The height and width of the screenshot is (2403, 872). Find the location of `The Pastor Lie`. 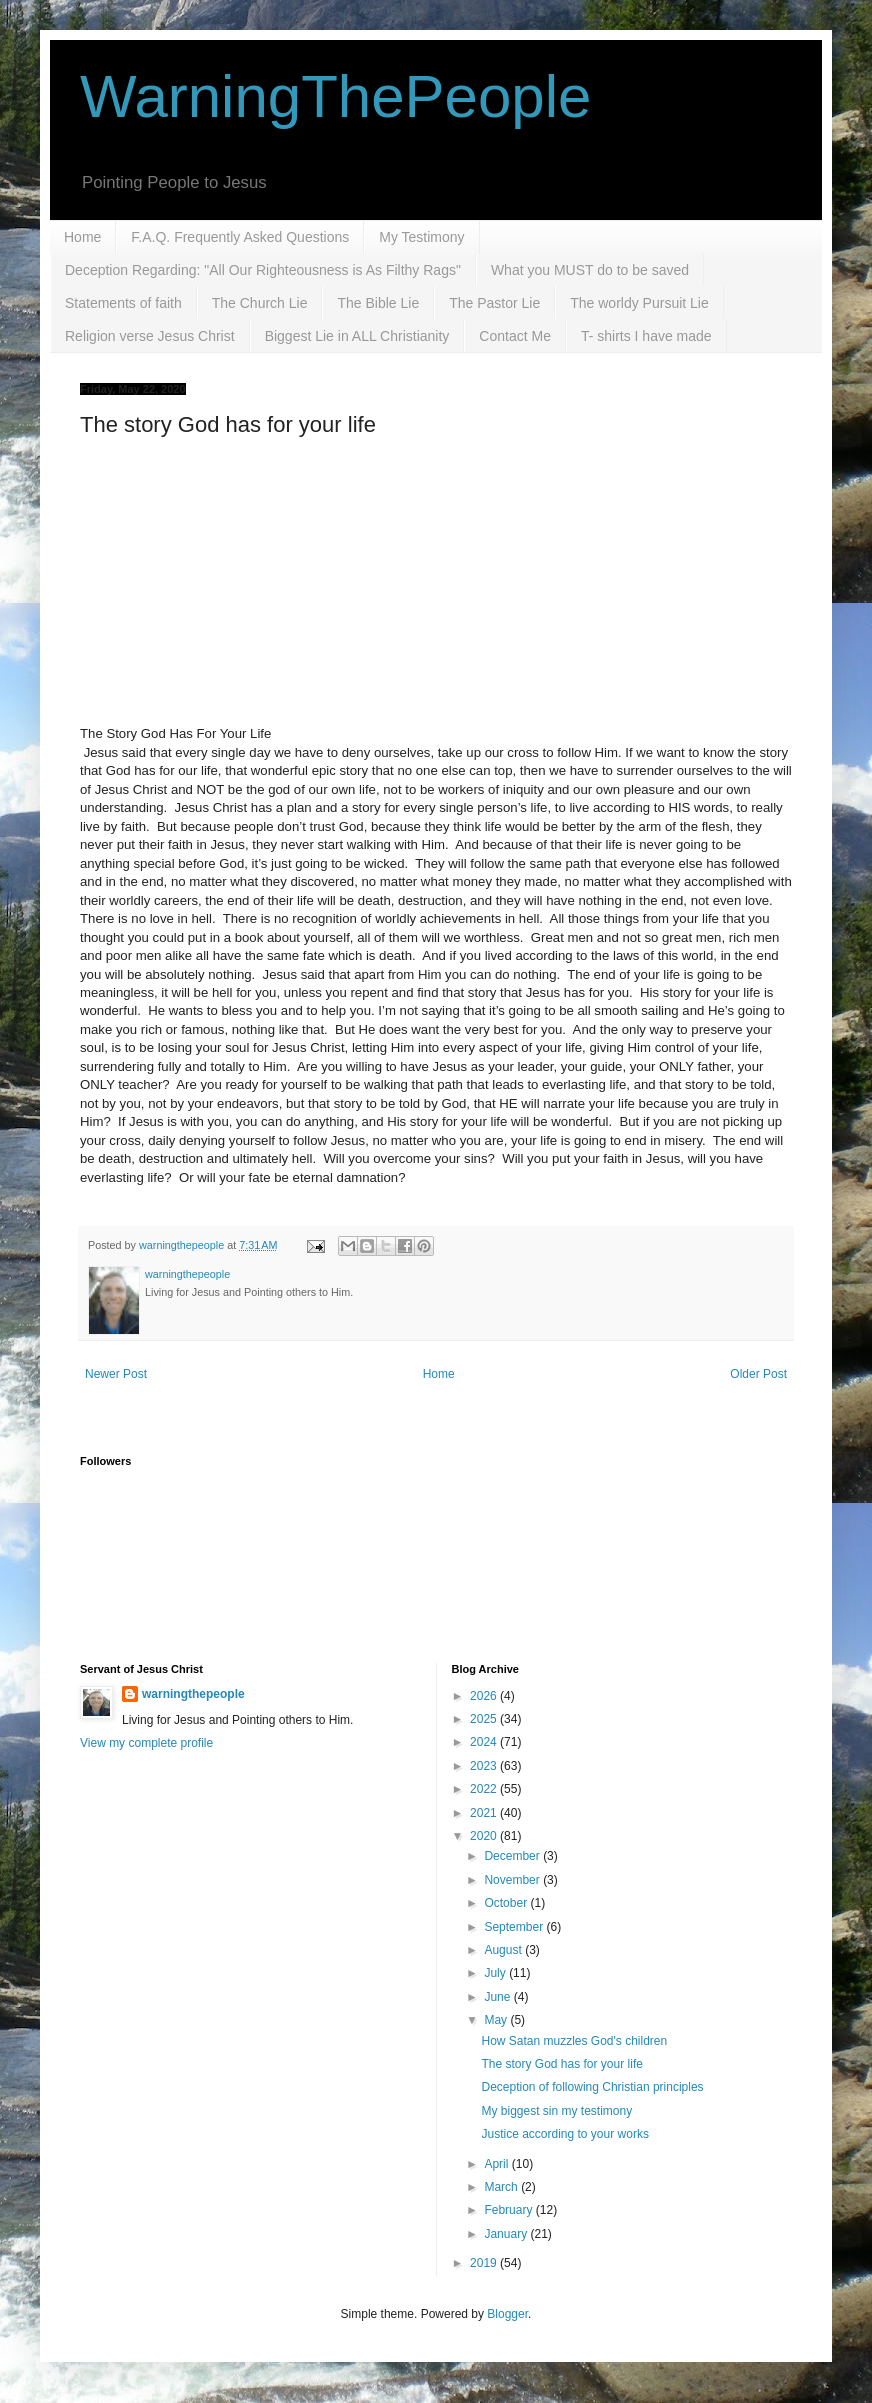

The Pastor Lie is located at coordinates (494, 303).